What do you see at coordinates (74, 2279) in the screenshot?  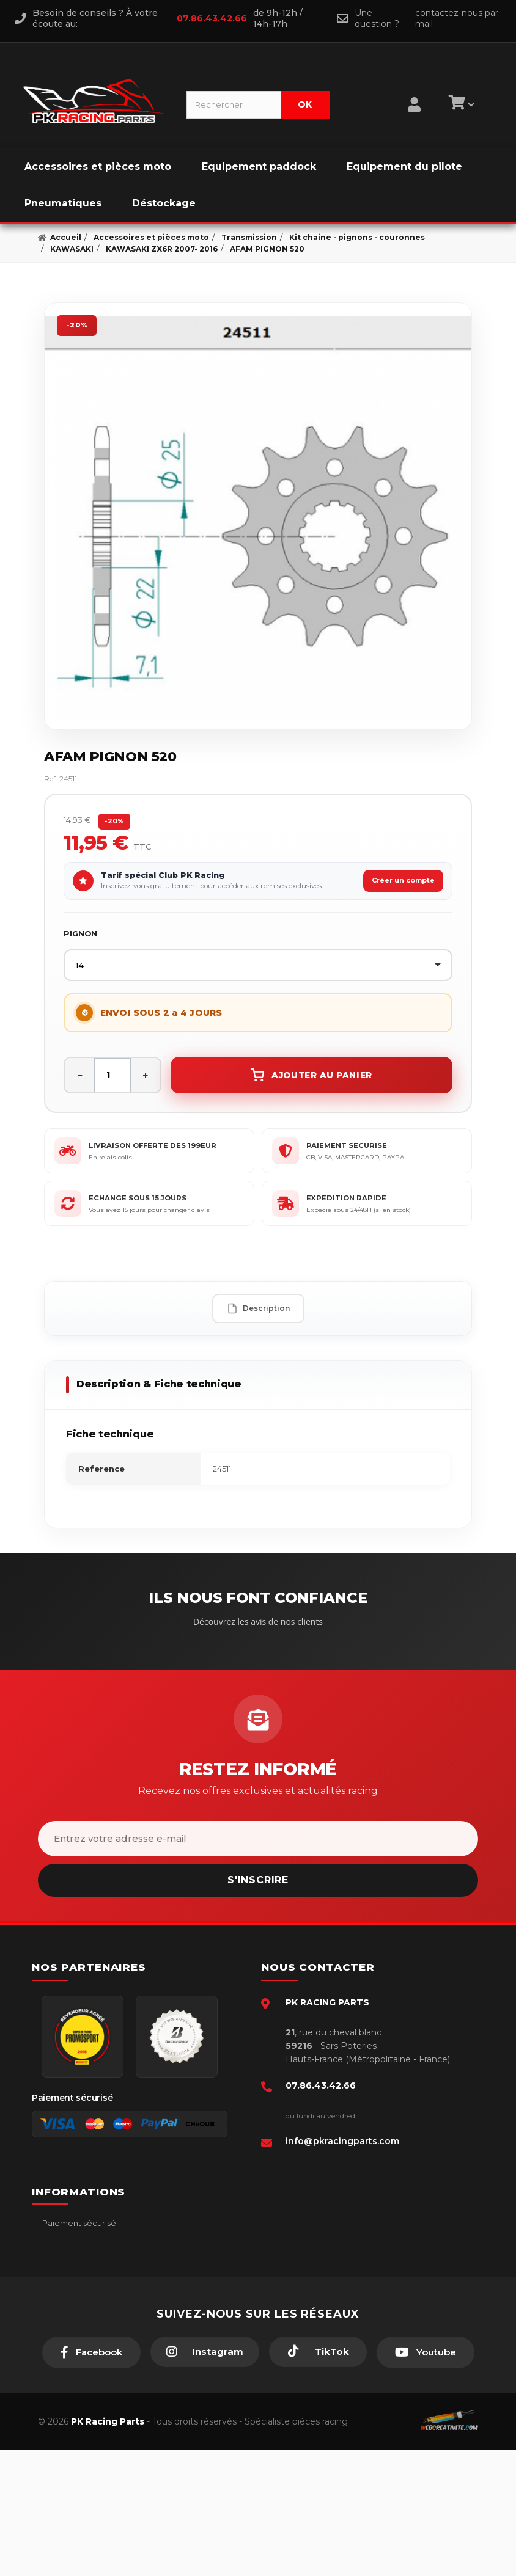 I see `Mentions légales` at bounding box center [74, 2279].